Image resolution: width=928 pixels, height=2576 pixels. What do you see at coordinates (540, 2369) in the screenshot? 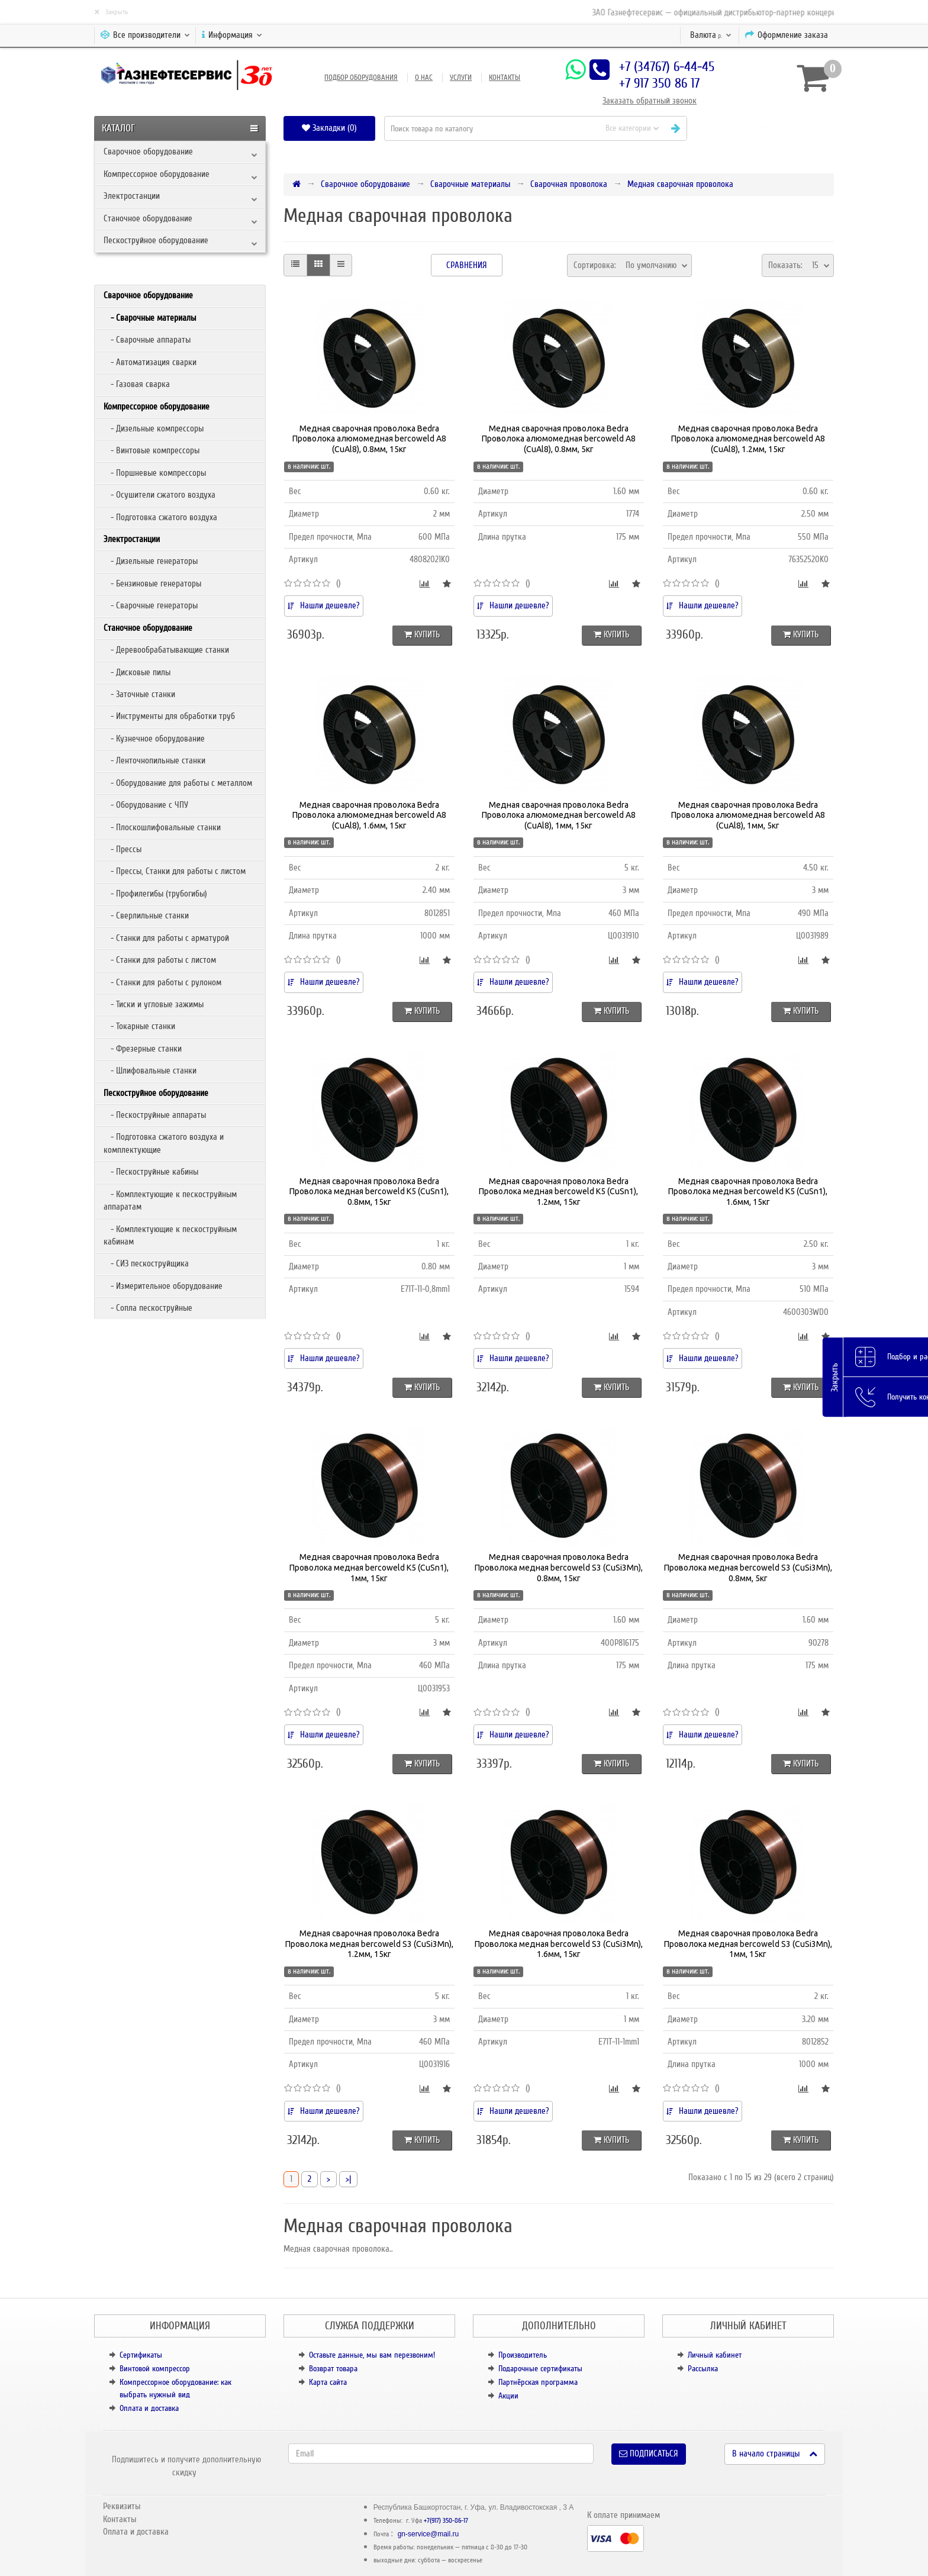
I see `Подарочные сертификаты` at bounding box center [540, 2369].